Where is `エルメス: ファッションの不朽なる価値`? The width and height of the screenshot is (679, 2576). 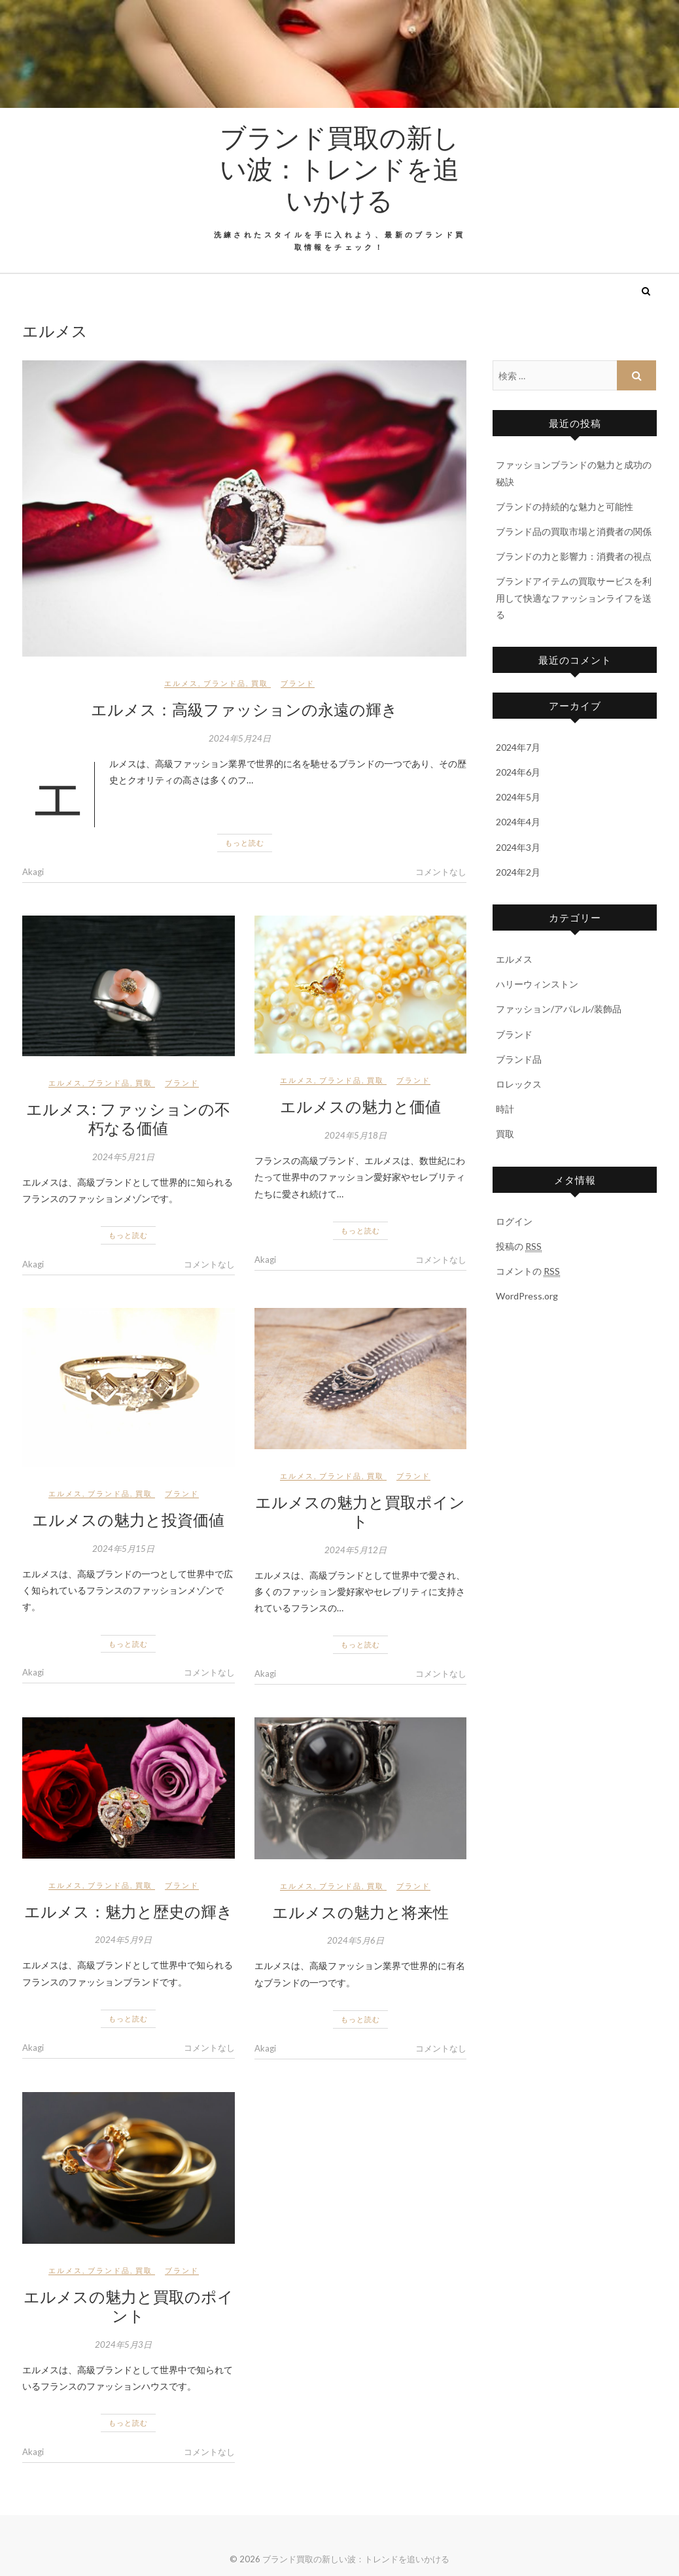 エルメス: ファッションの不朽なる価値 is located at coordinates (128, 1118).